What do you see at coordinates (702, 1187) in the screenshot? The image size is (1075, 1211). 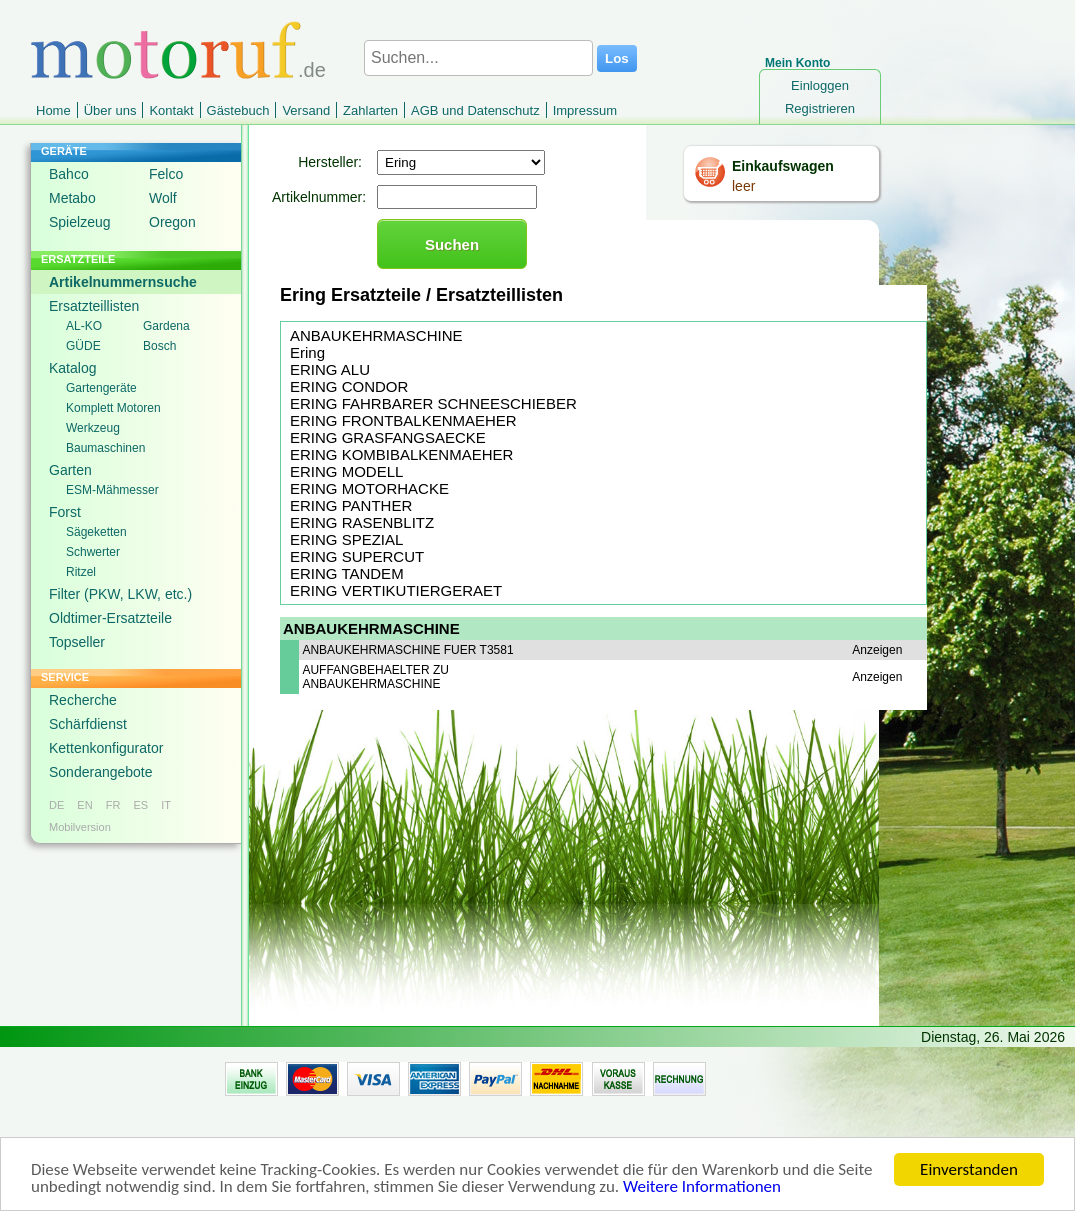 I see `Weitere Informationen` at bounding box center [702, 1187].